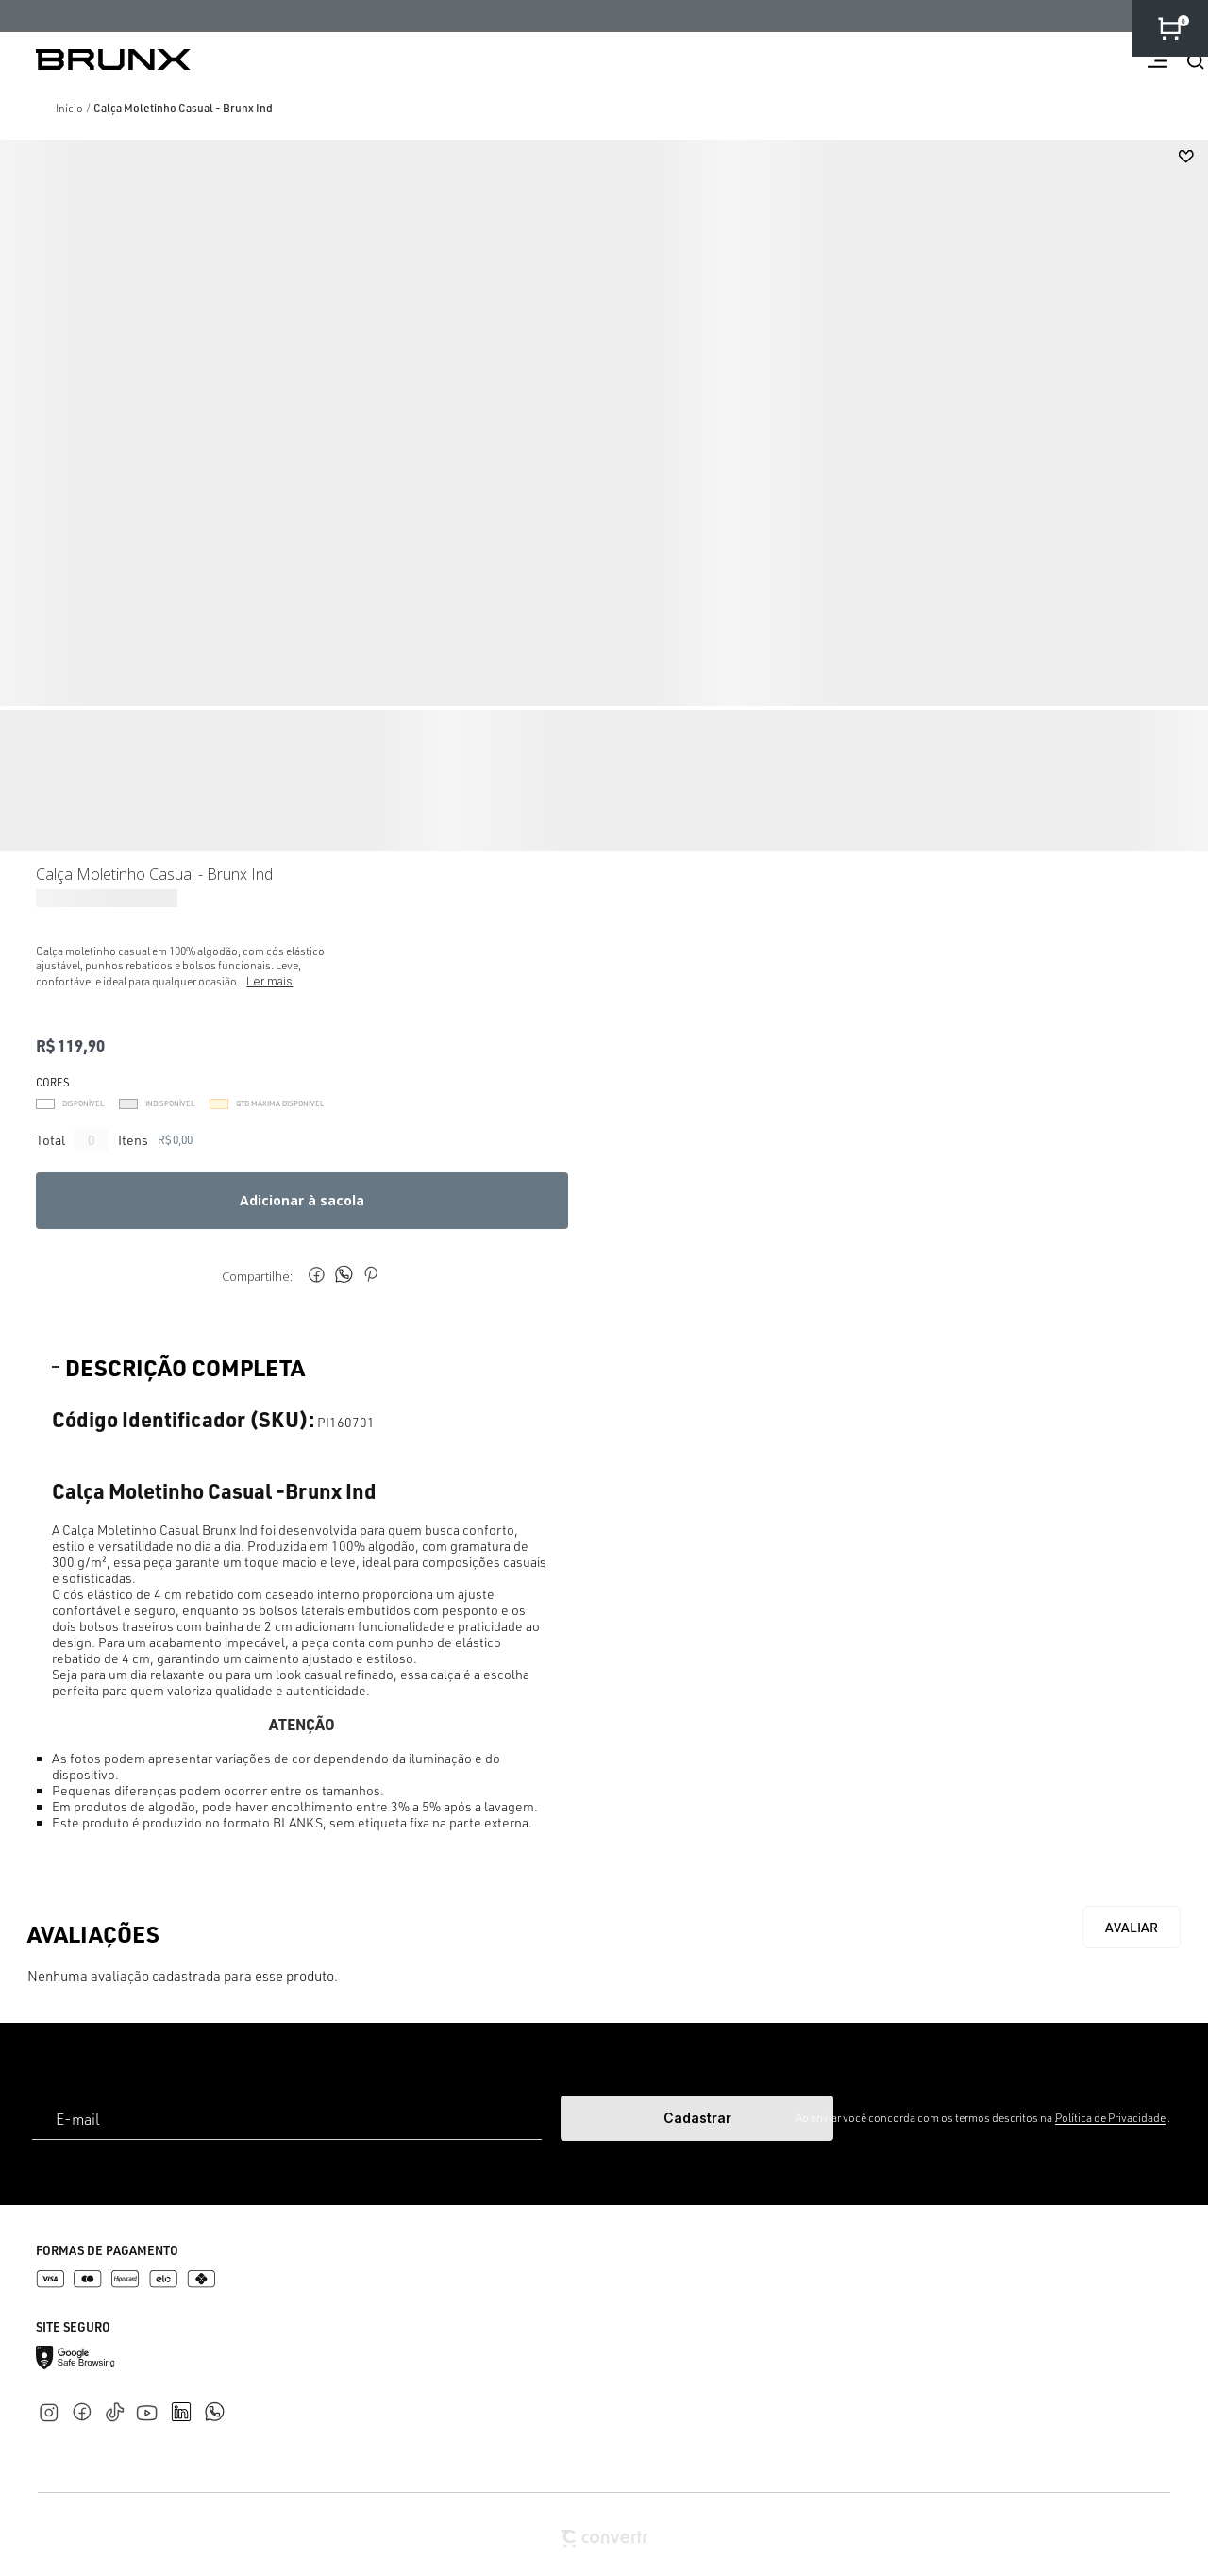 This screenshot has width=1208, height=2576. I want to click on [Link rede social facebook], so click(85, 2408).